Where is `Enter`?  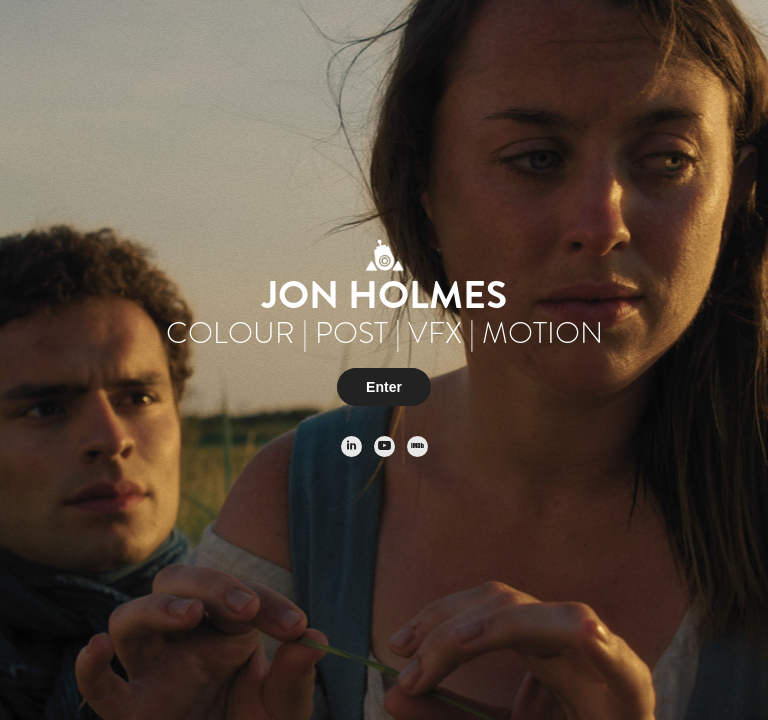
Enter is located at coordinates (384, 387).